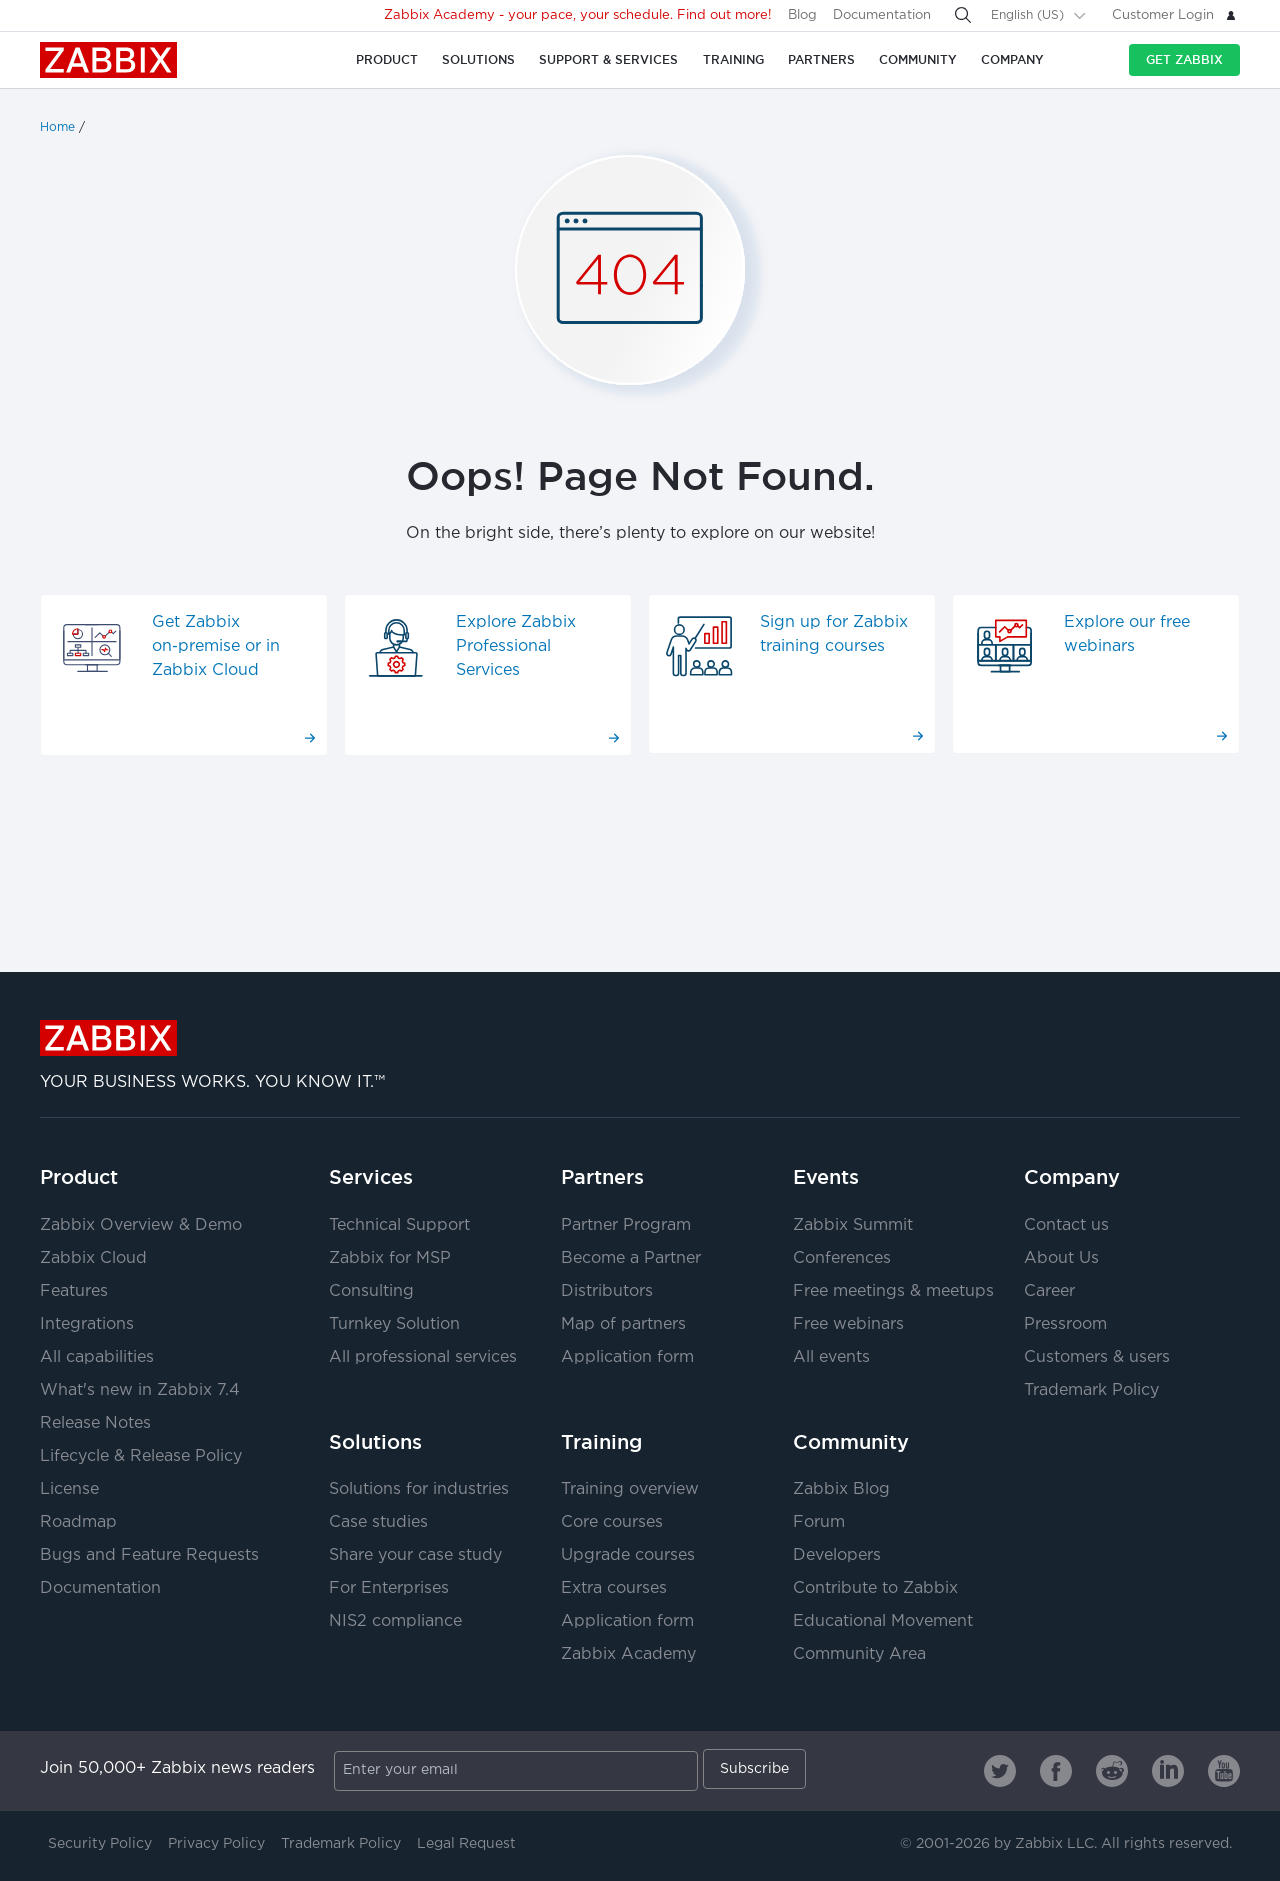 The width and height of the screenshot is (1280, 1881). I want to click on Contact us, so click(1066, 1225).